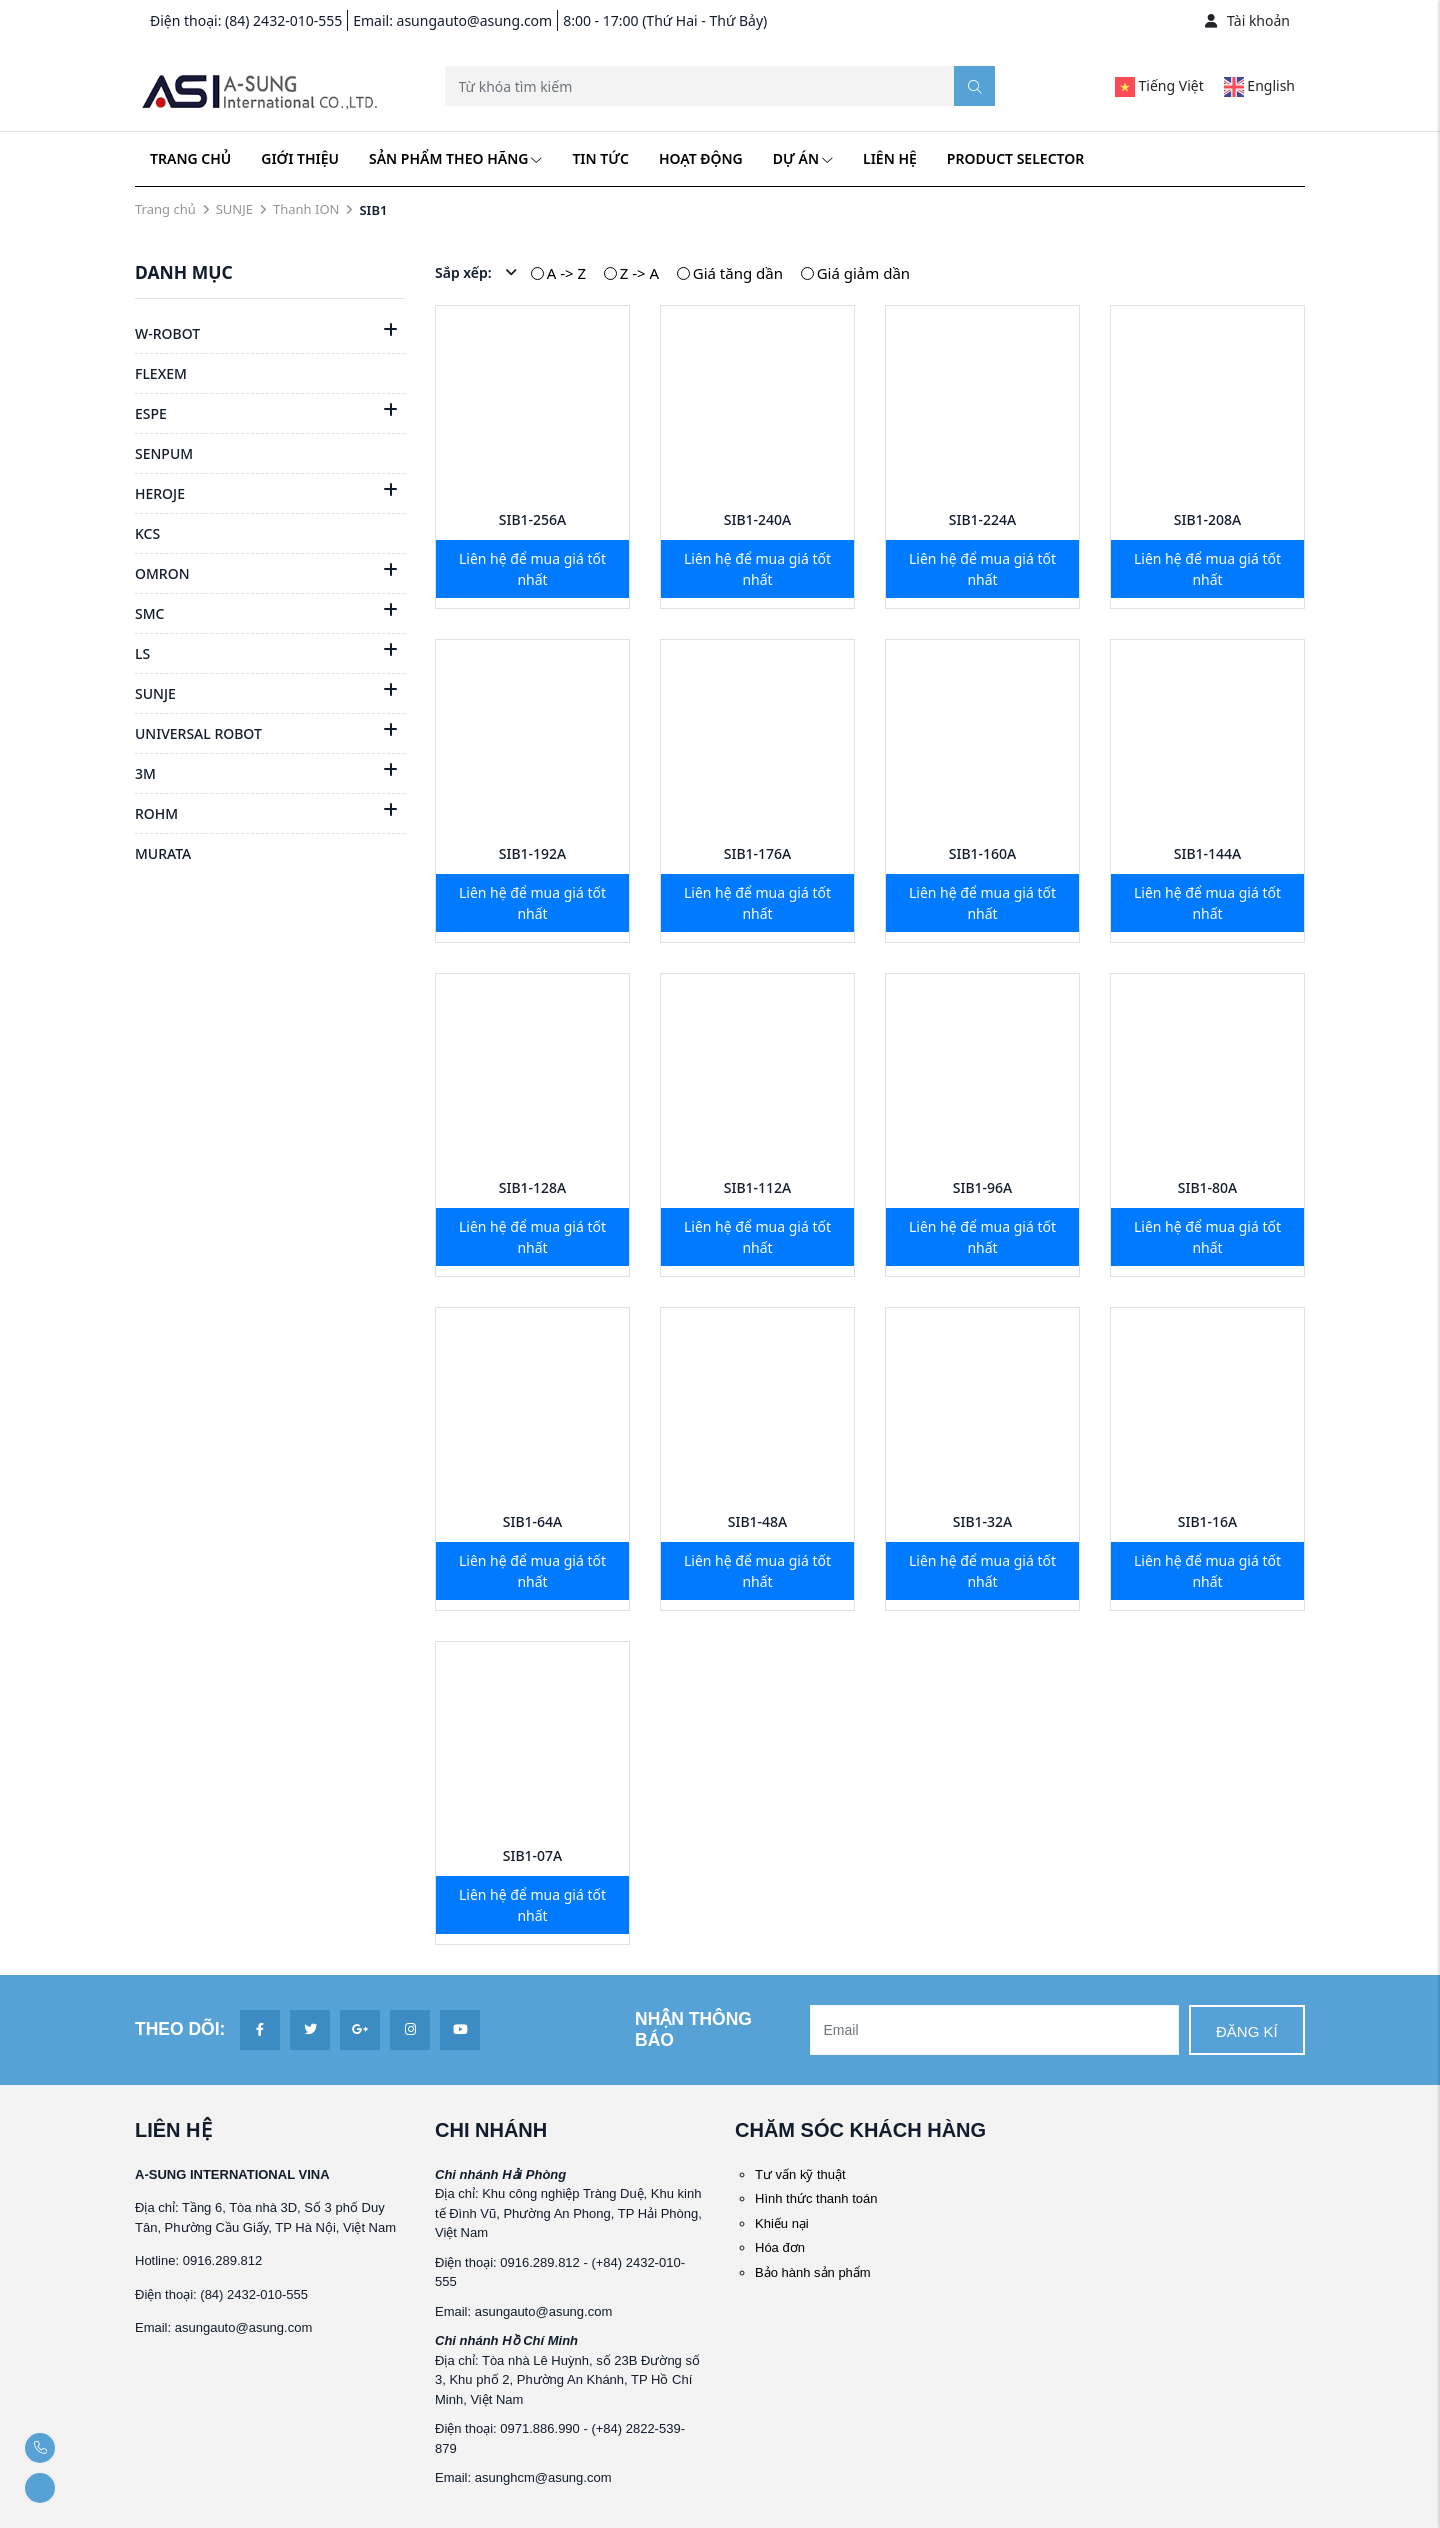 This screenshot has width=1440, height=2528. I want to click on Dự án, so click(803, 158).